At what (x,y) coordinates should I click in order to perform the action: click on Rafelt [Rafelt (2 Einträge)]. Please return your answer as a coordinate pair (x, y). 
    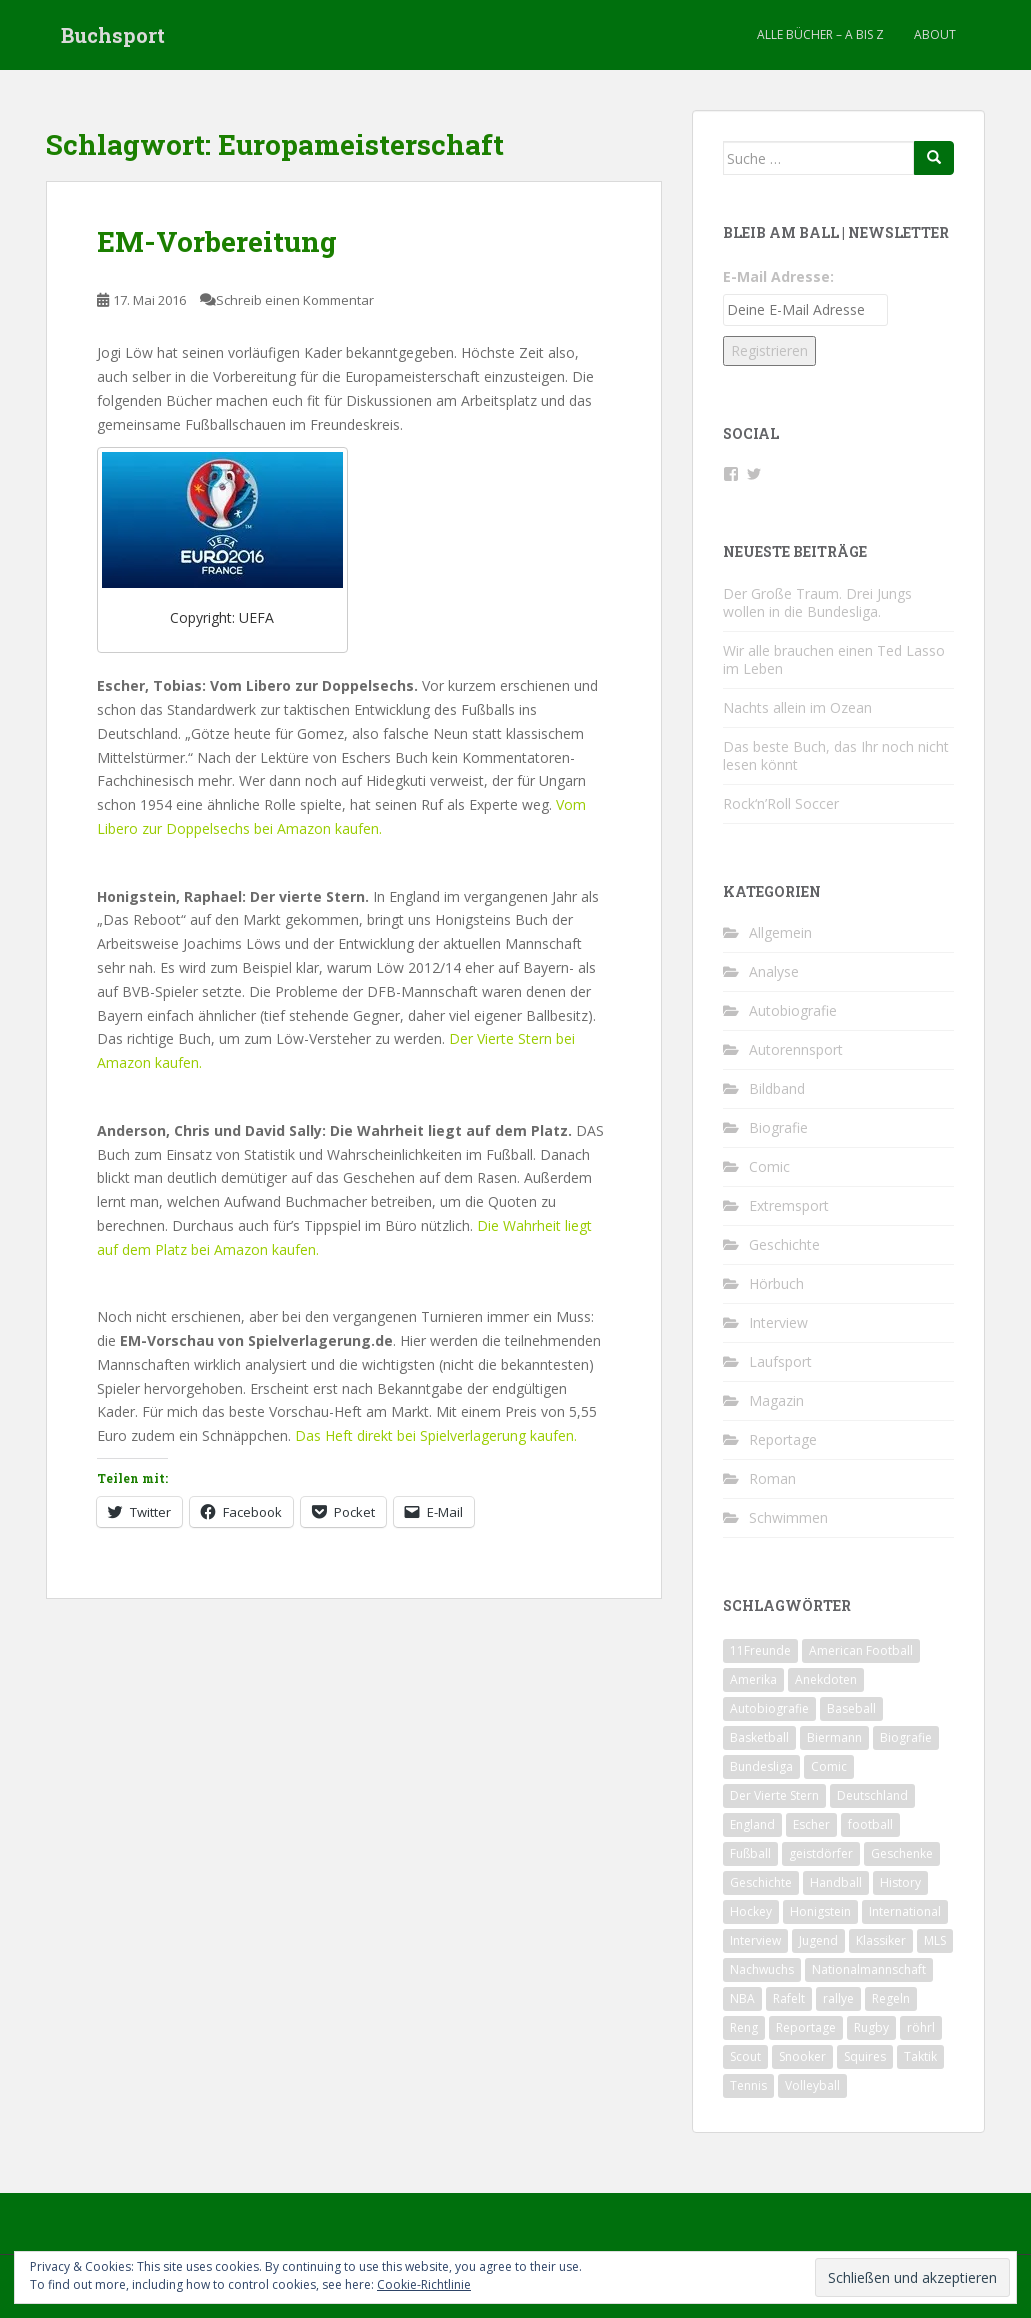
    Looking at the image, I should click on (789, 1998).